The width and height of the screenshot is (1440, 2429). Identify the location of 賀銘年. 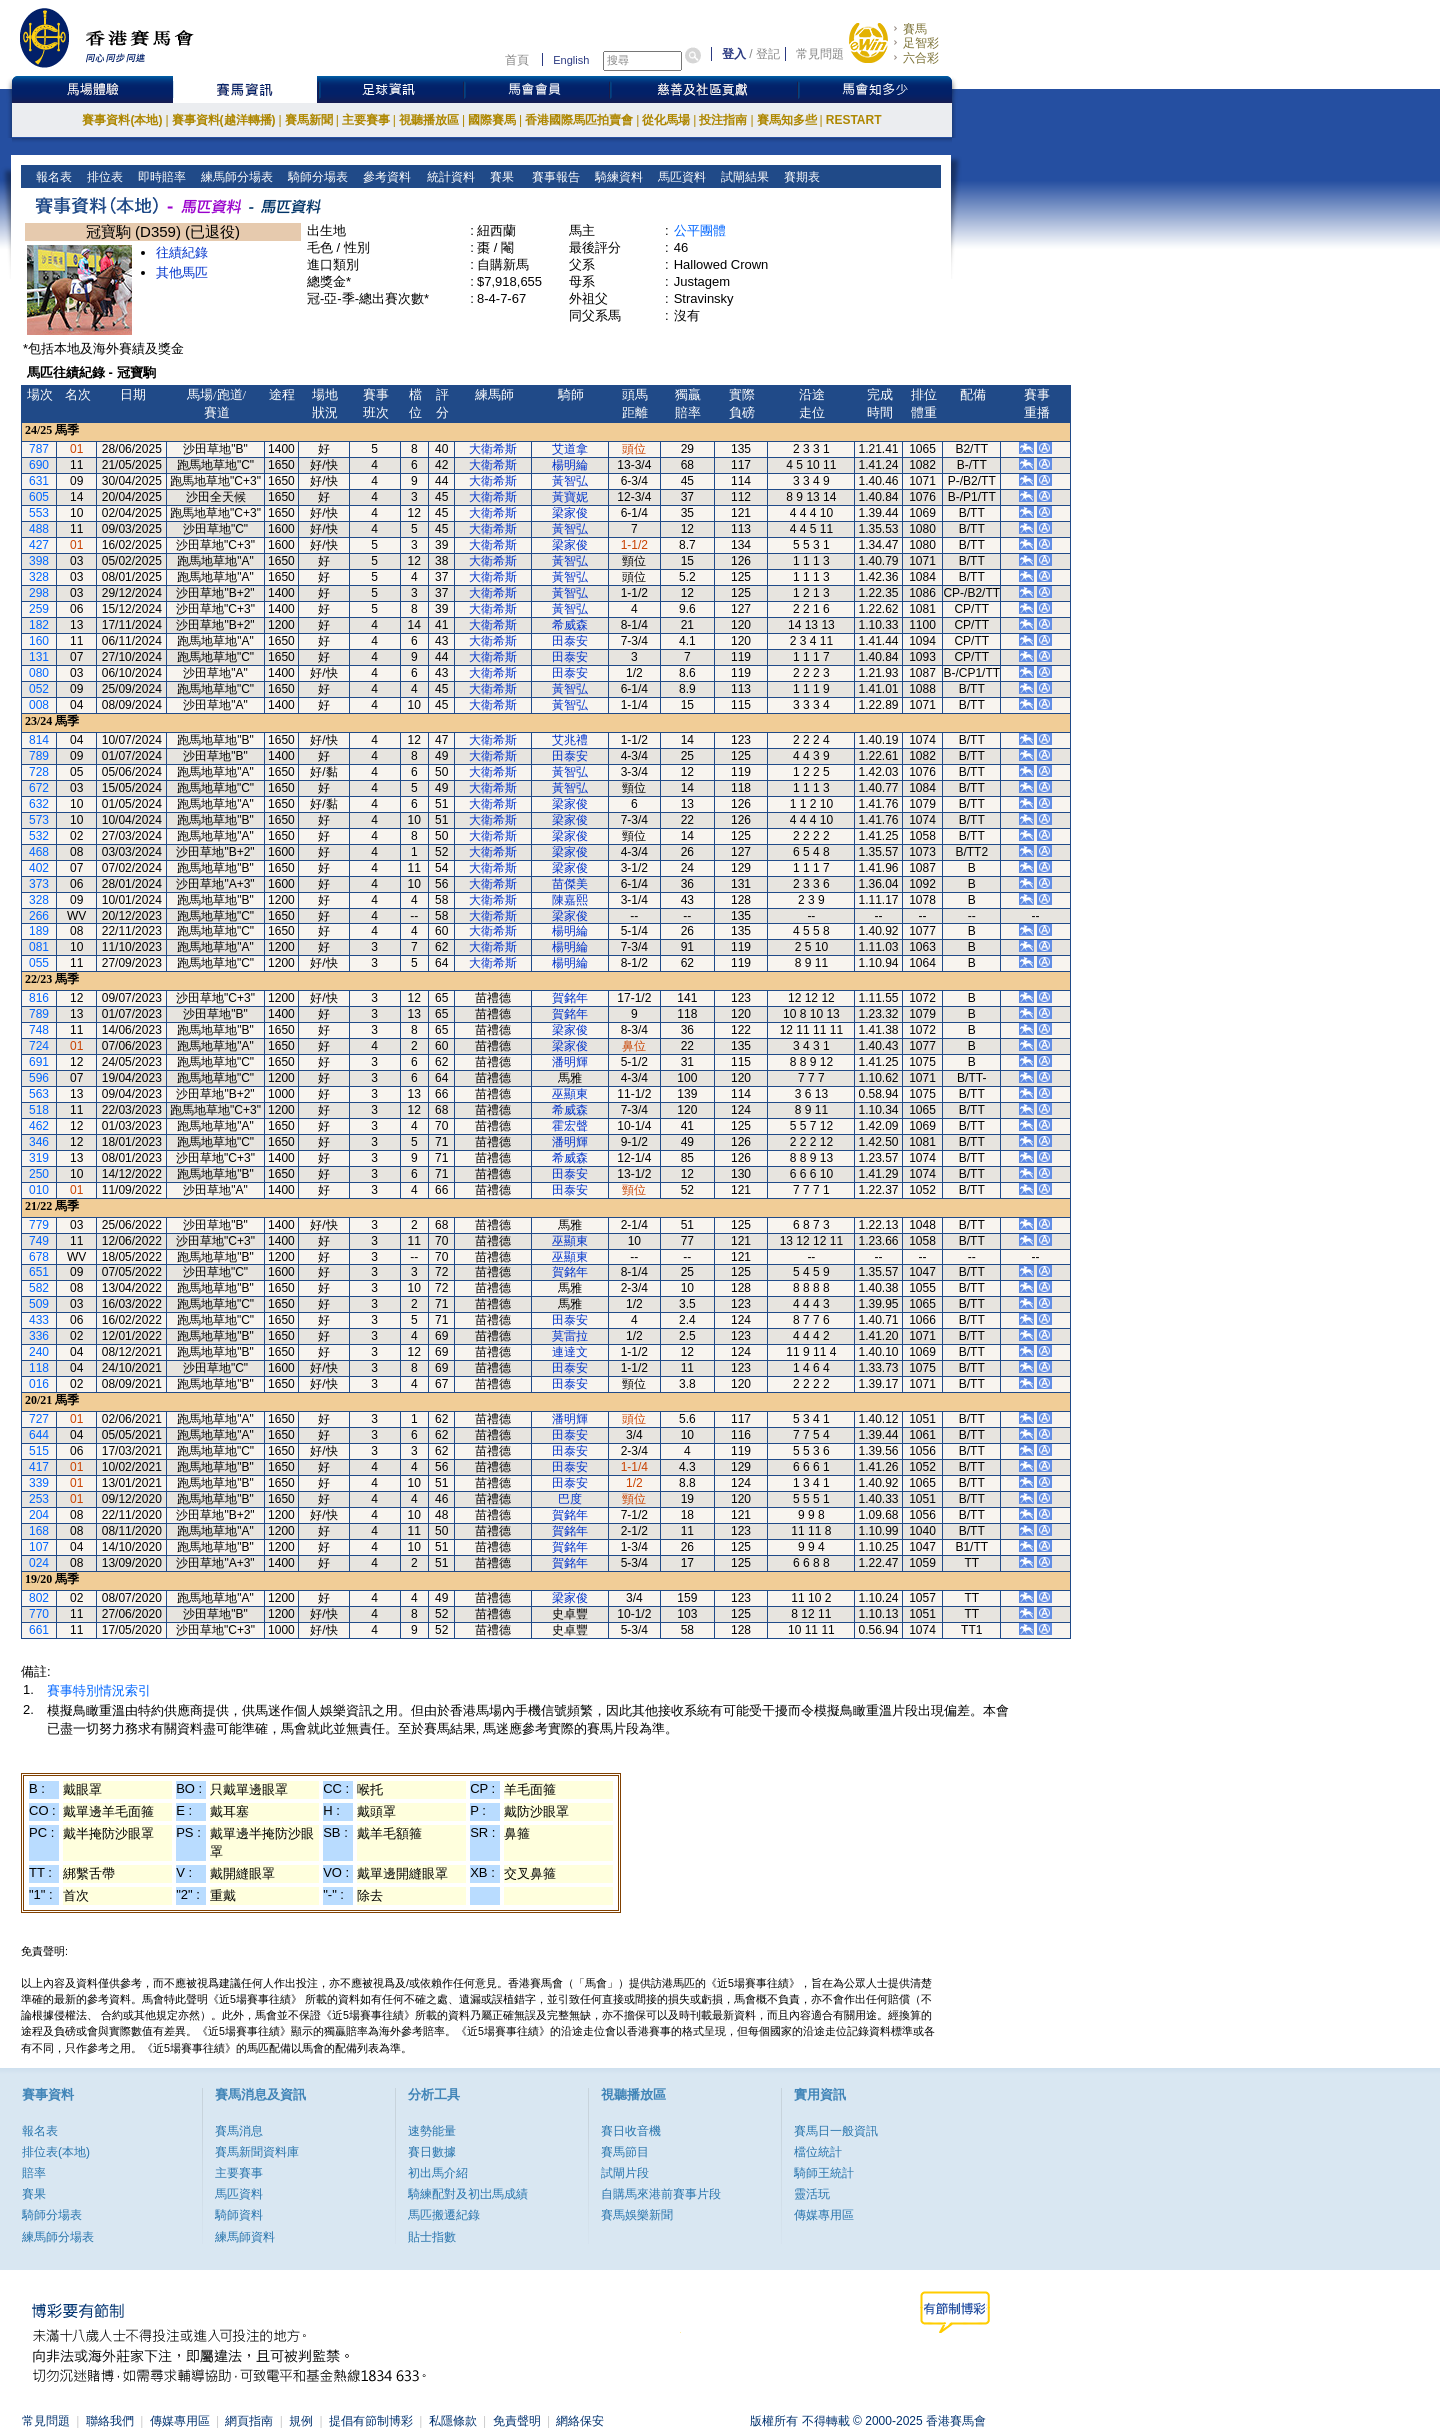
(570, 998).